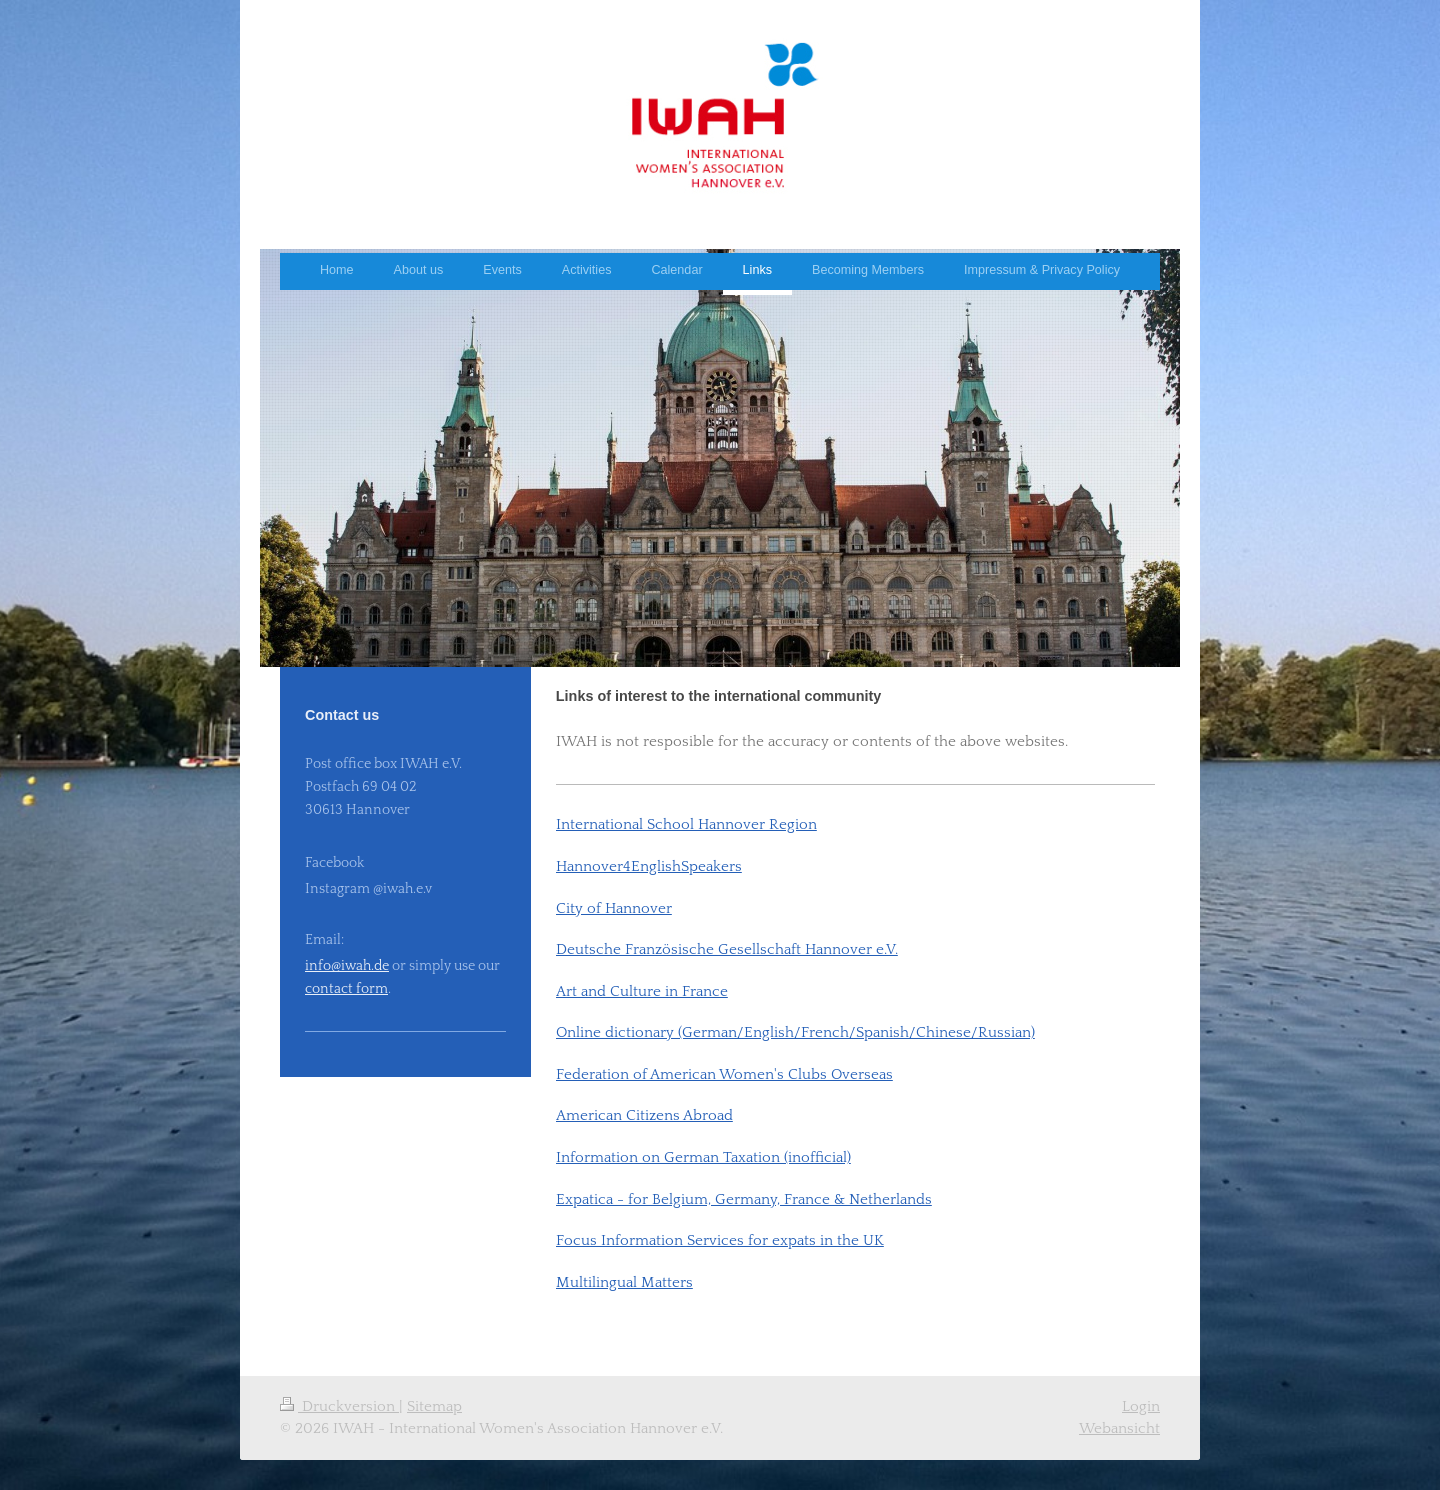 This screenshot has height=1490, width=1440. Describe the element at coordinates (727, 949) in the screenshot. I see `Deutsche Französische Gesellschaft Hannover e.V.` at that location.